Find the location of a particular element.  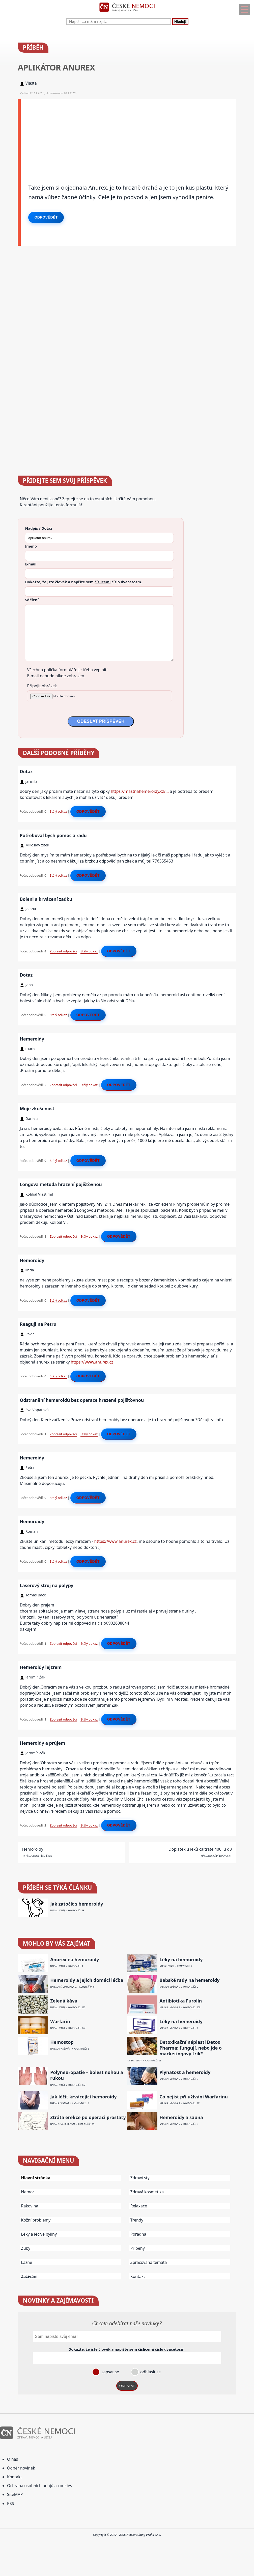

odhlásit se is located at coordinates (150, 2372).